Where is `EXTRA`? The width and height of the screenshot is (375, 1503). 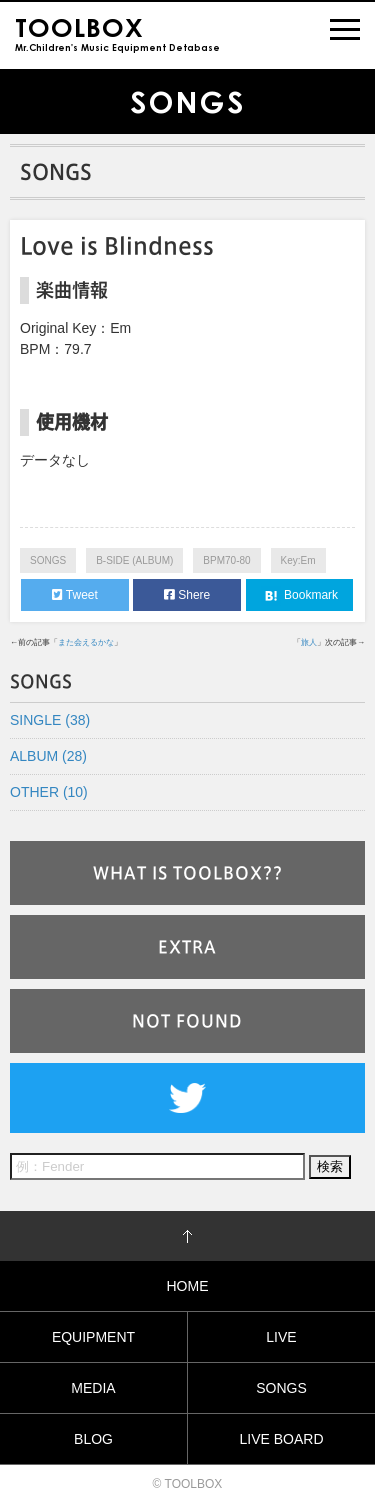
EXTRA is located at coordinates (187, 947).